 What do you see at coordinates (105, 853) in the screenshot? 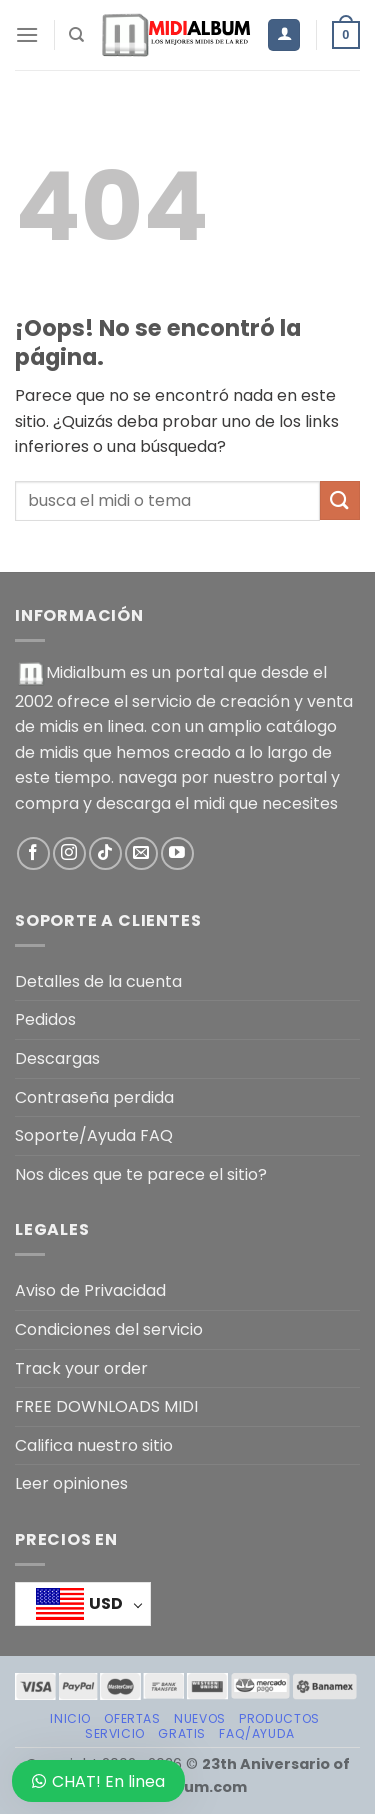
I see `[Síguenos en TikTok]` at bounding box center [105, 853].